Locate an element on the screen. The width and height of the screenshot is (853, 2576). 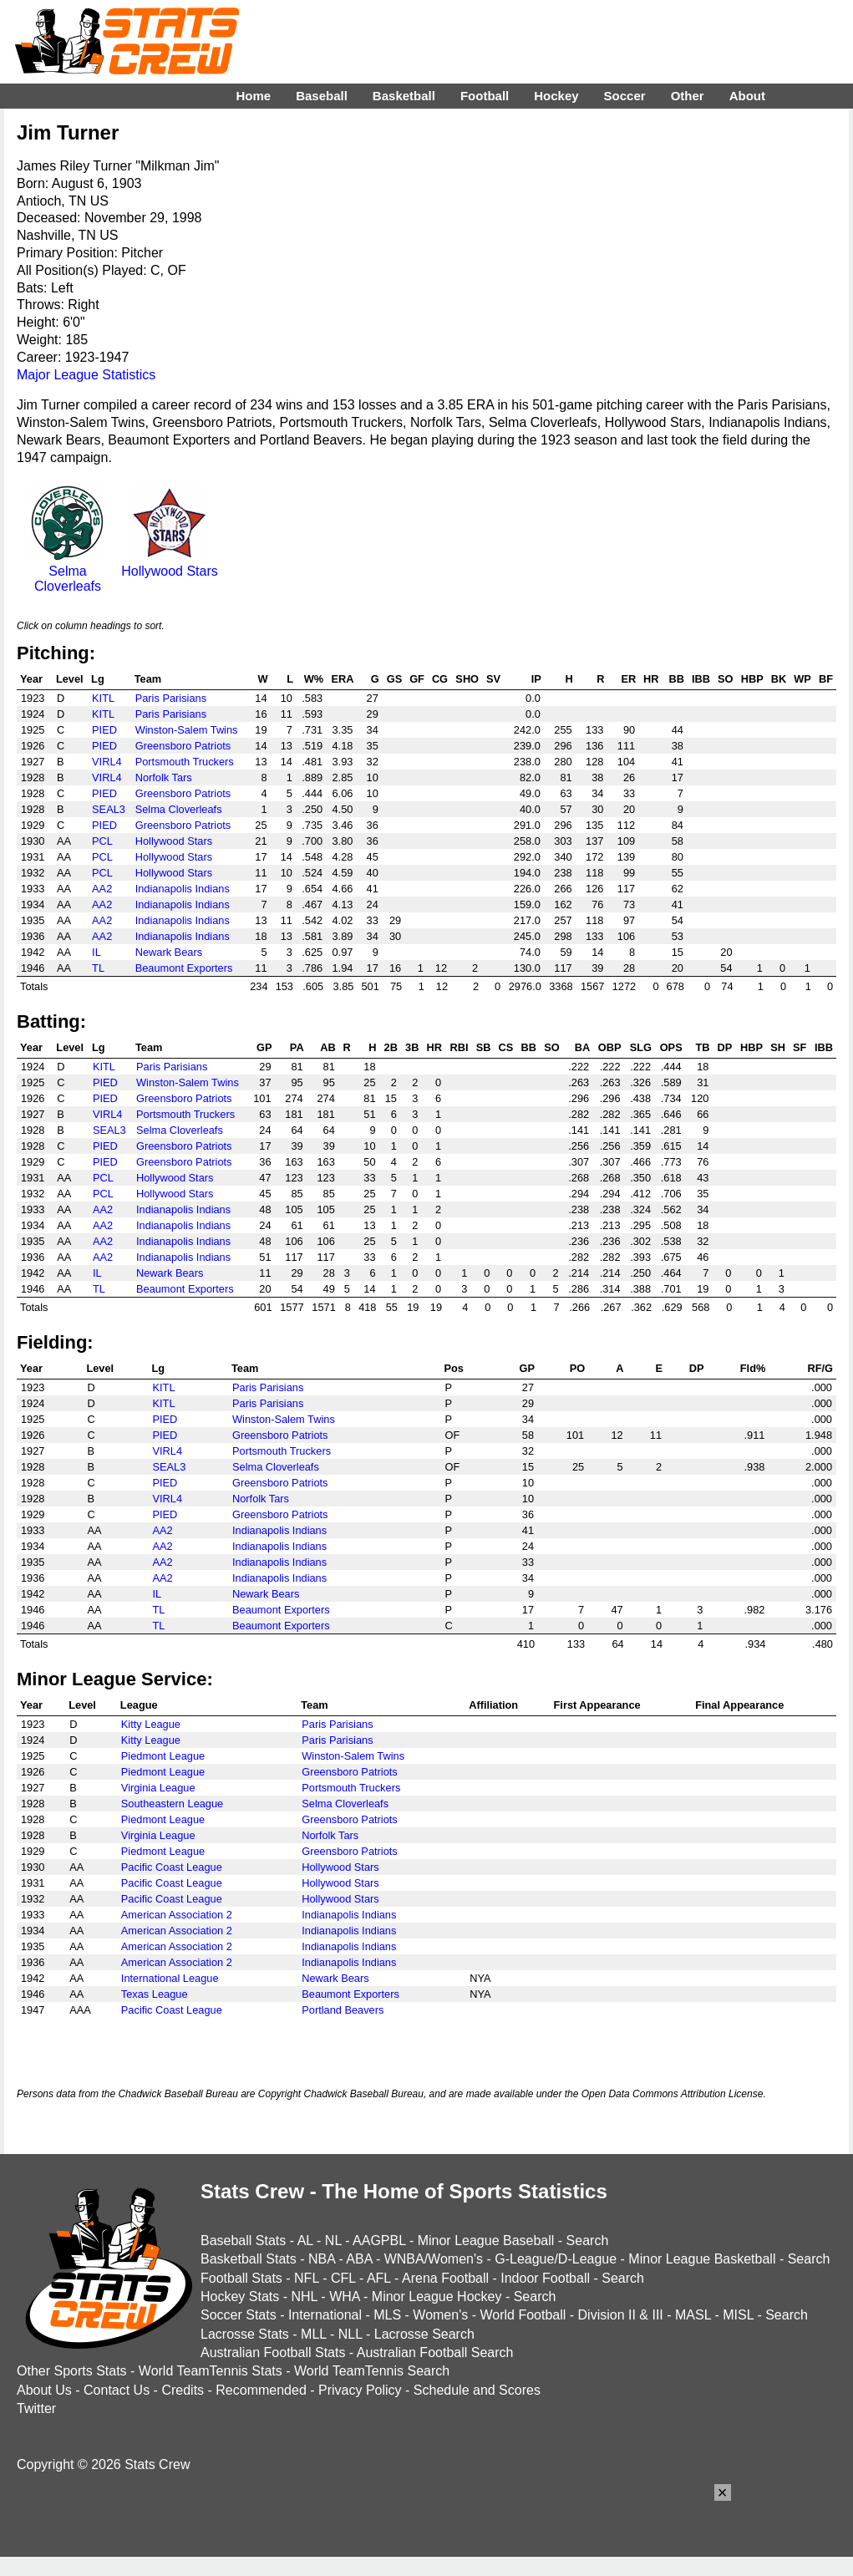
NLL is located at coordinates (350, 2334).